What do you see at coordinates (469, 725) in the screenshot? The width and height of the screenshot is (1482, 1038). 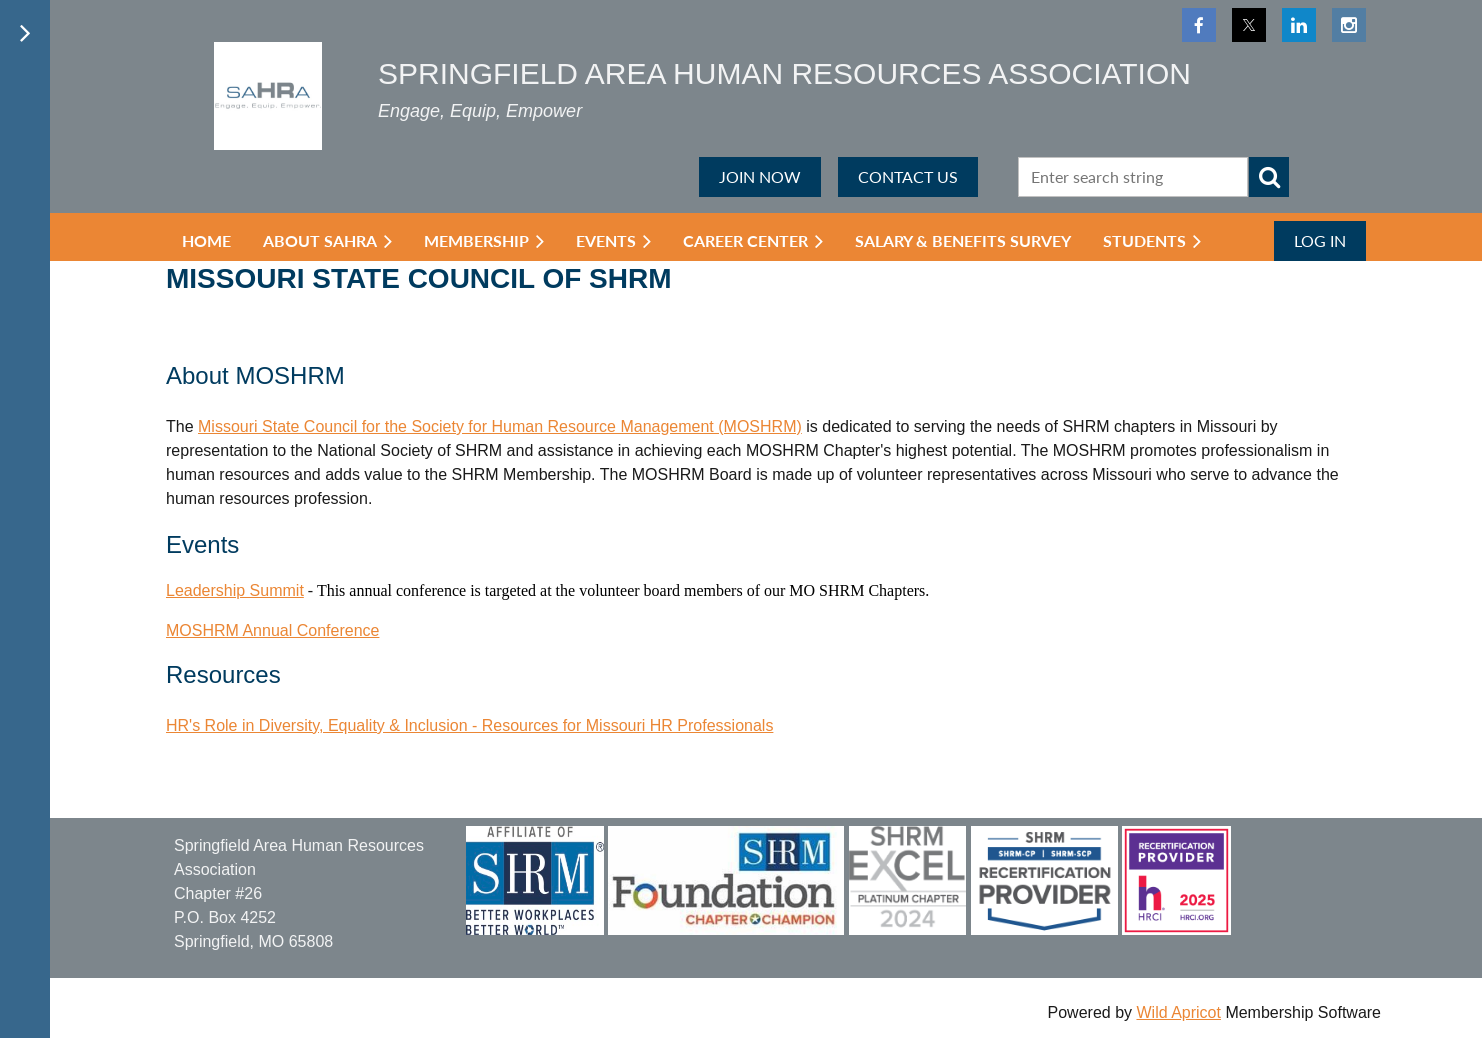 I see `HR's Role in Diversity, Equality & Inclusion - Resources for Missouri HR Professionals` at bounding box center [469, 725].